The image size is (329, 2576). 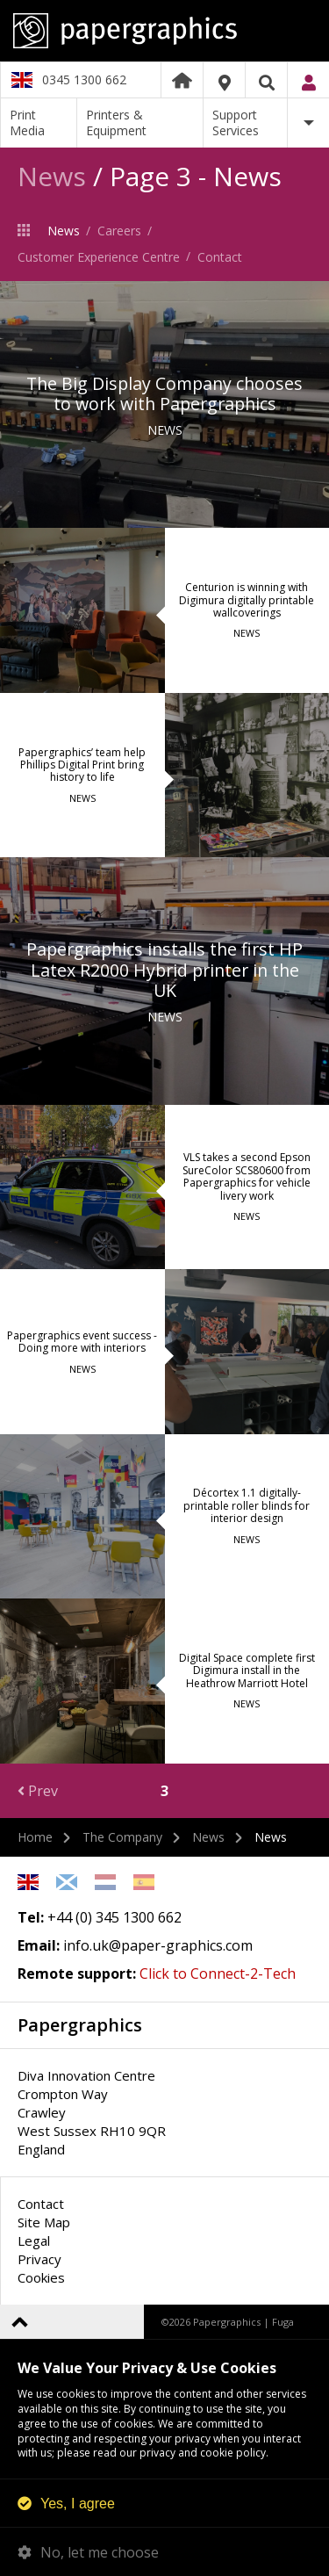 I want to click on 0345 1300 662, so click(x=84, y=79).